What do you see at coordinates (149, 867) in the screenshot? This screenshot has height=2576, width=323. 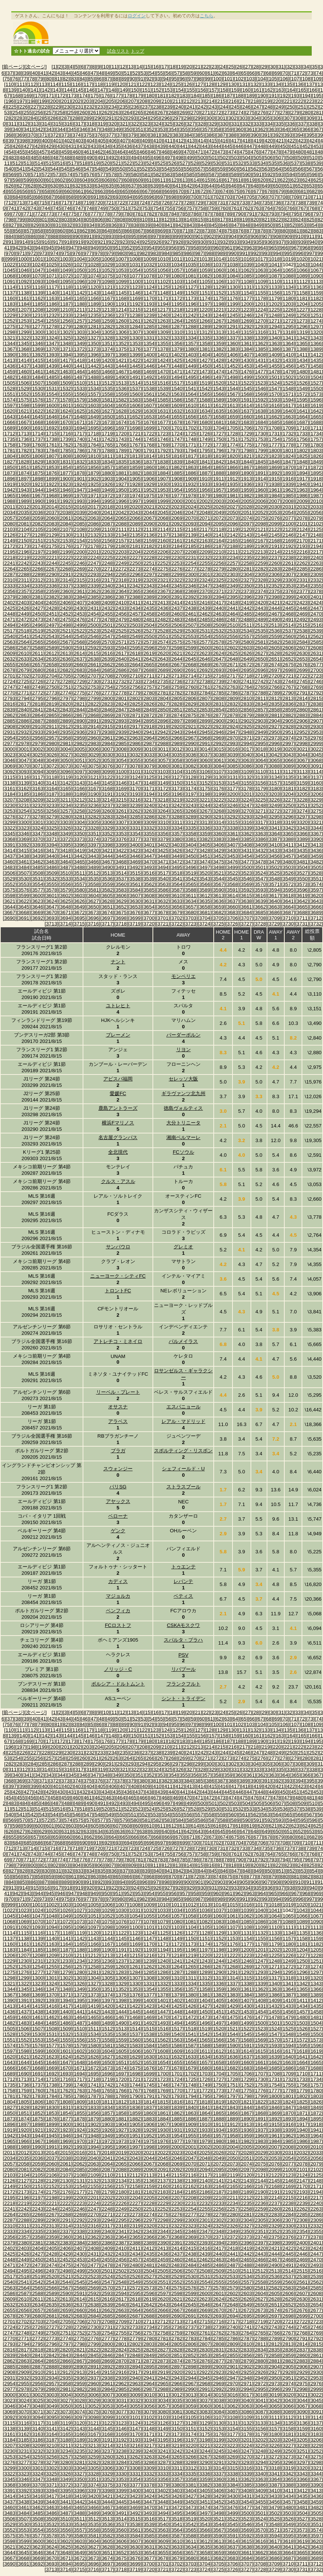 I see `[3493]` at bounding box center [149, 867].